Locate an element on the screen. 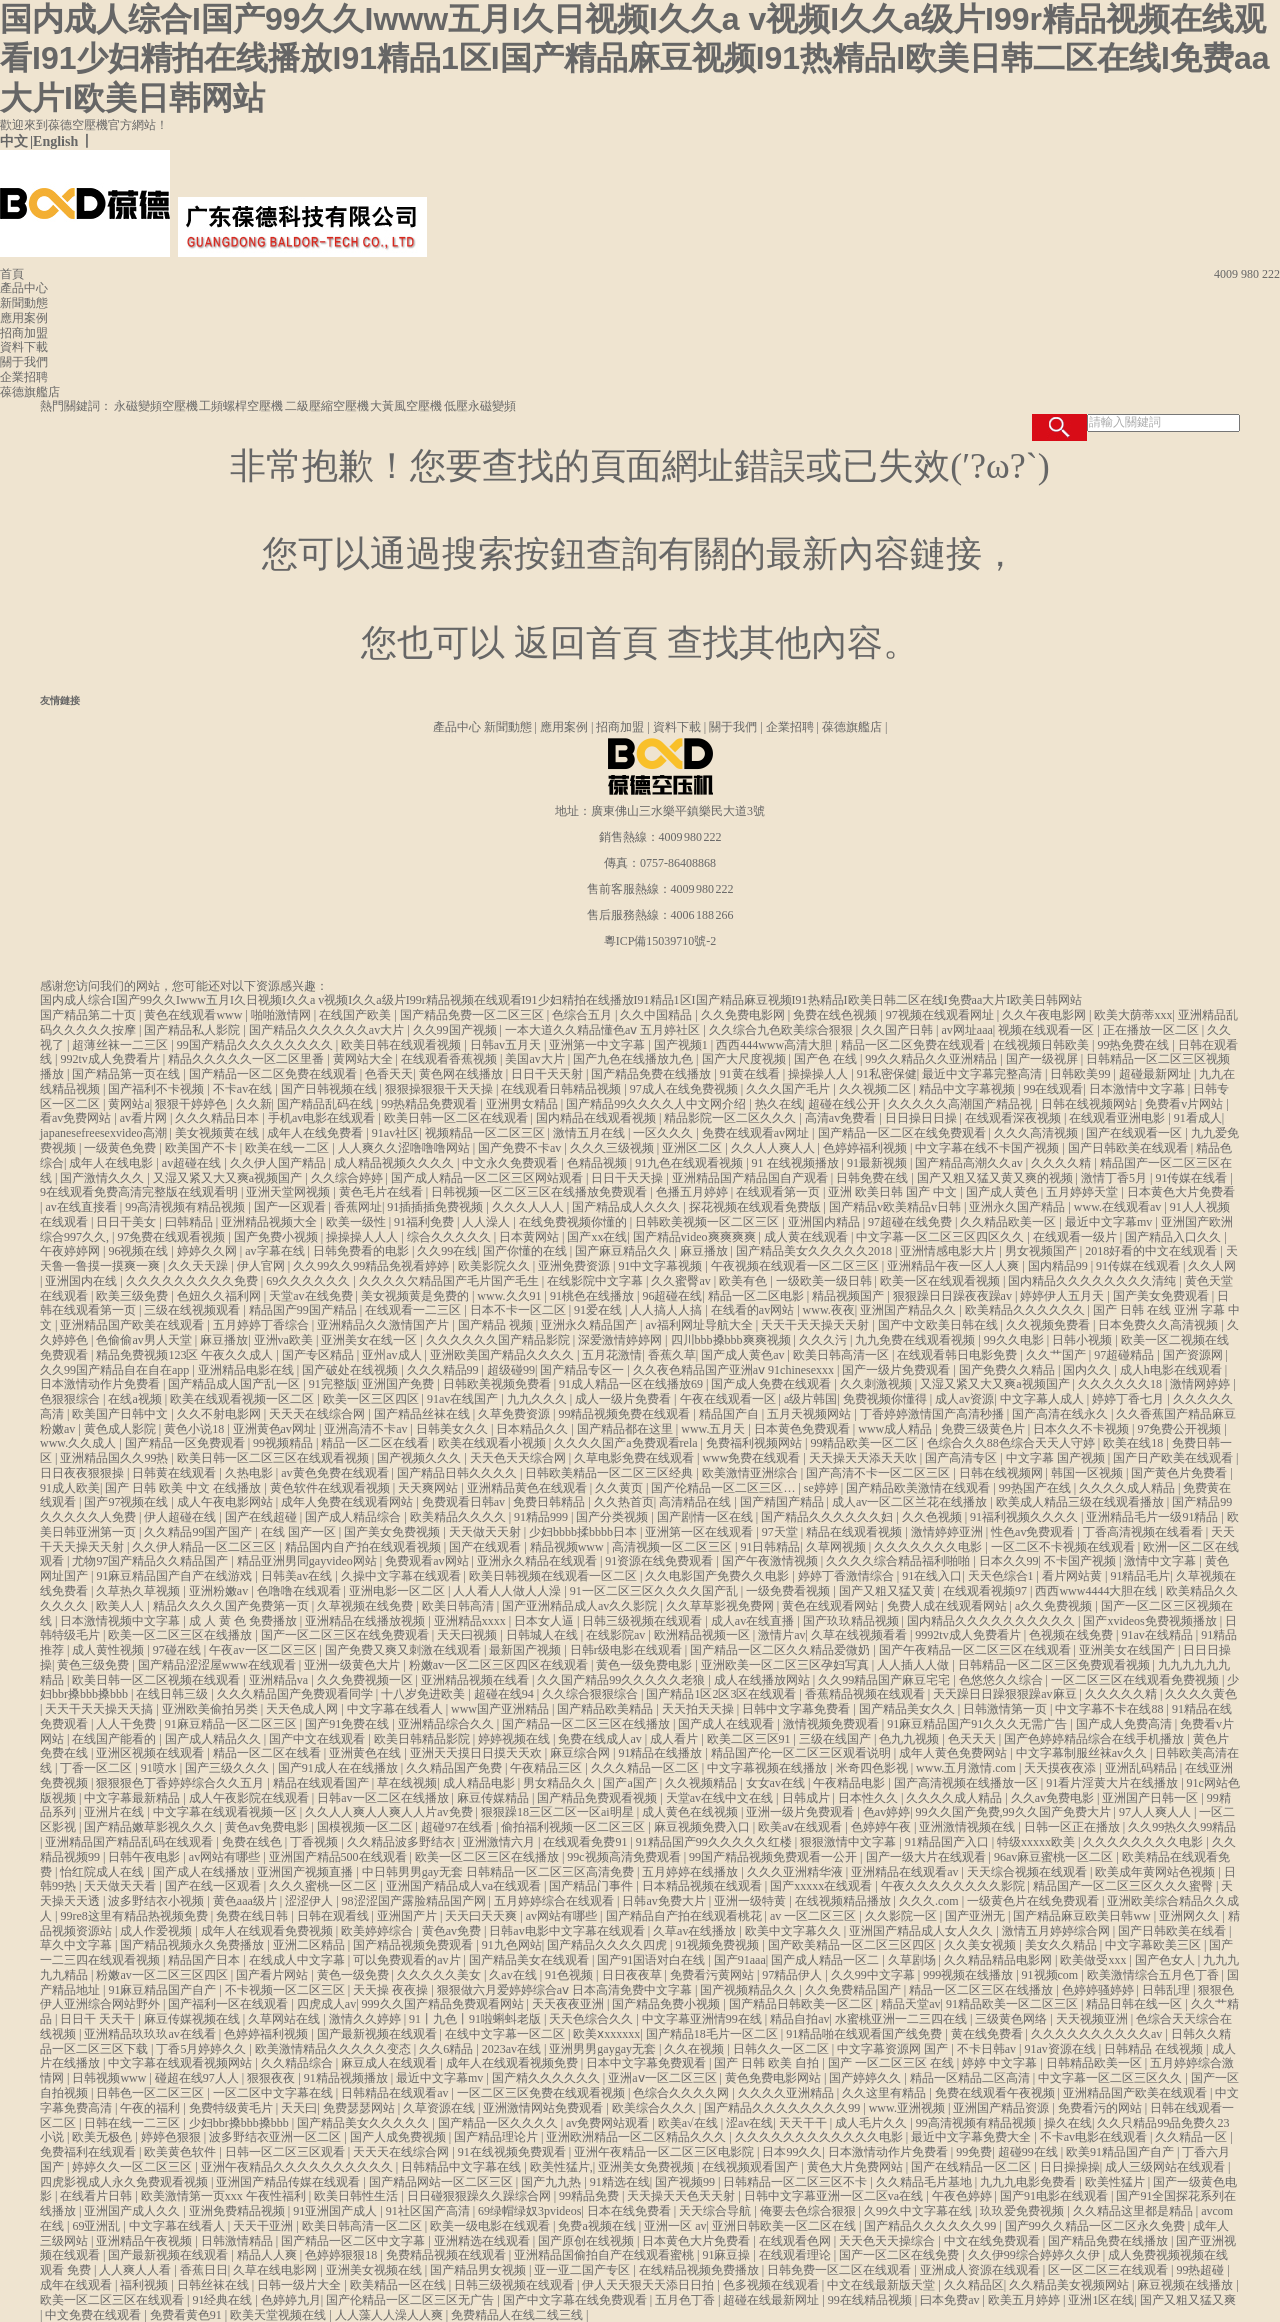 The width and height of the screenshot is (1280, 2322). 97免费在线观看视频 is located at coordinates (172, 1237).